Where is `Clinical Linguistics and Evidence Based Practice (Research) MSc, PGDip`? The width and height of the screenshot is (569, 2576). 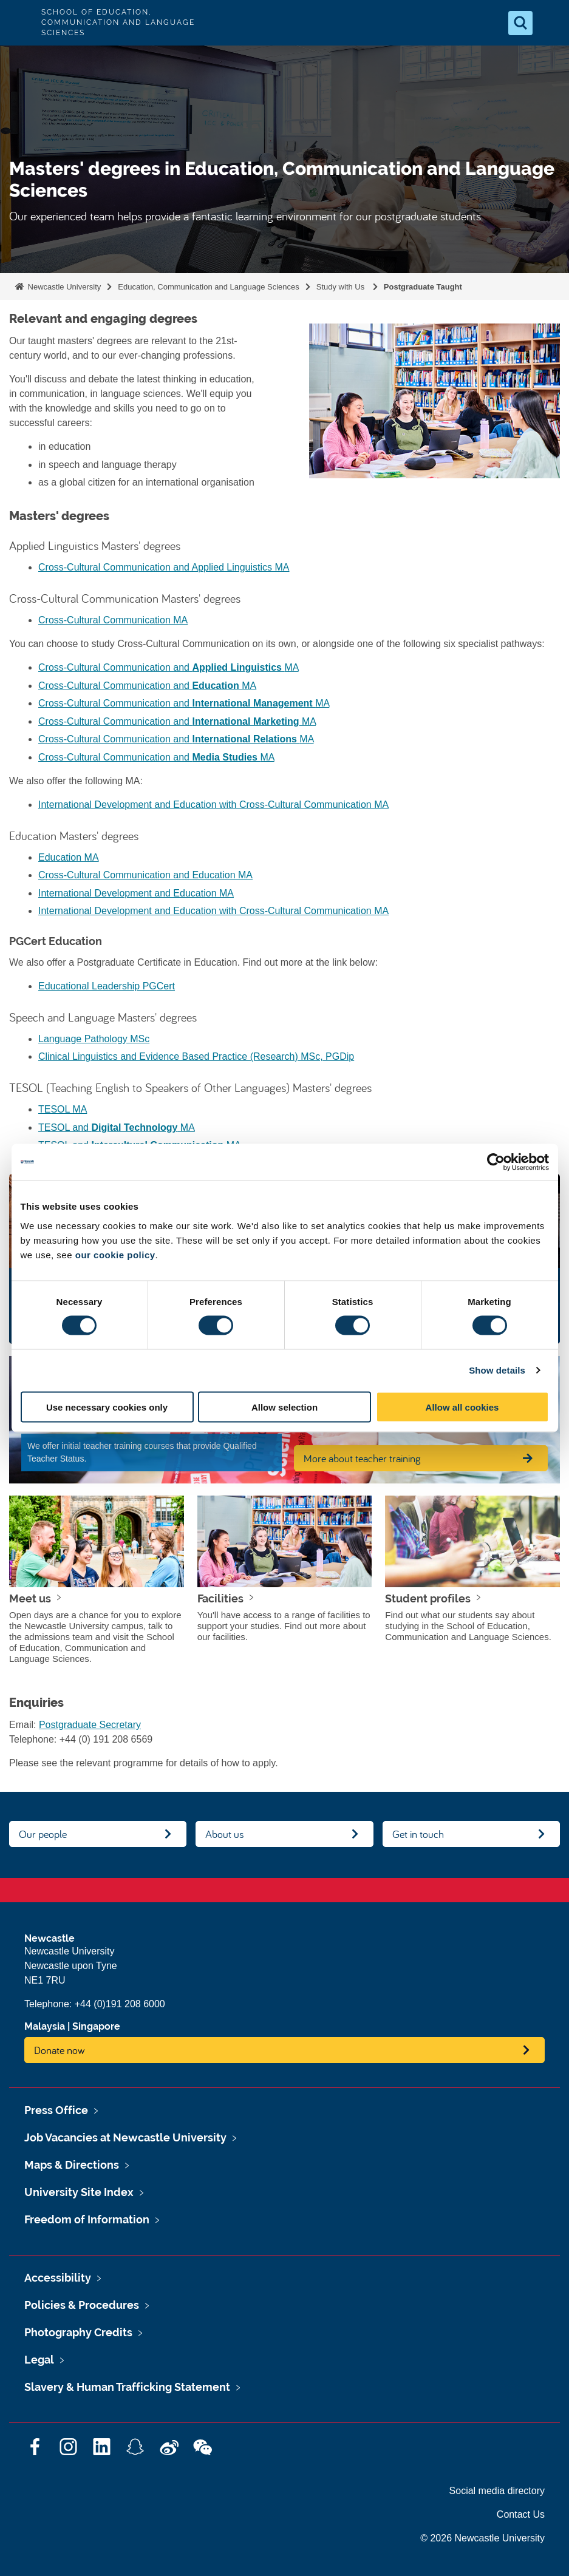 Clinical Linguistics and Evidence Based Practice (Research) MSc, PGDip is located at coordinates (196, 1056).